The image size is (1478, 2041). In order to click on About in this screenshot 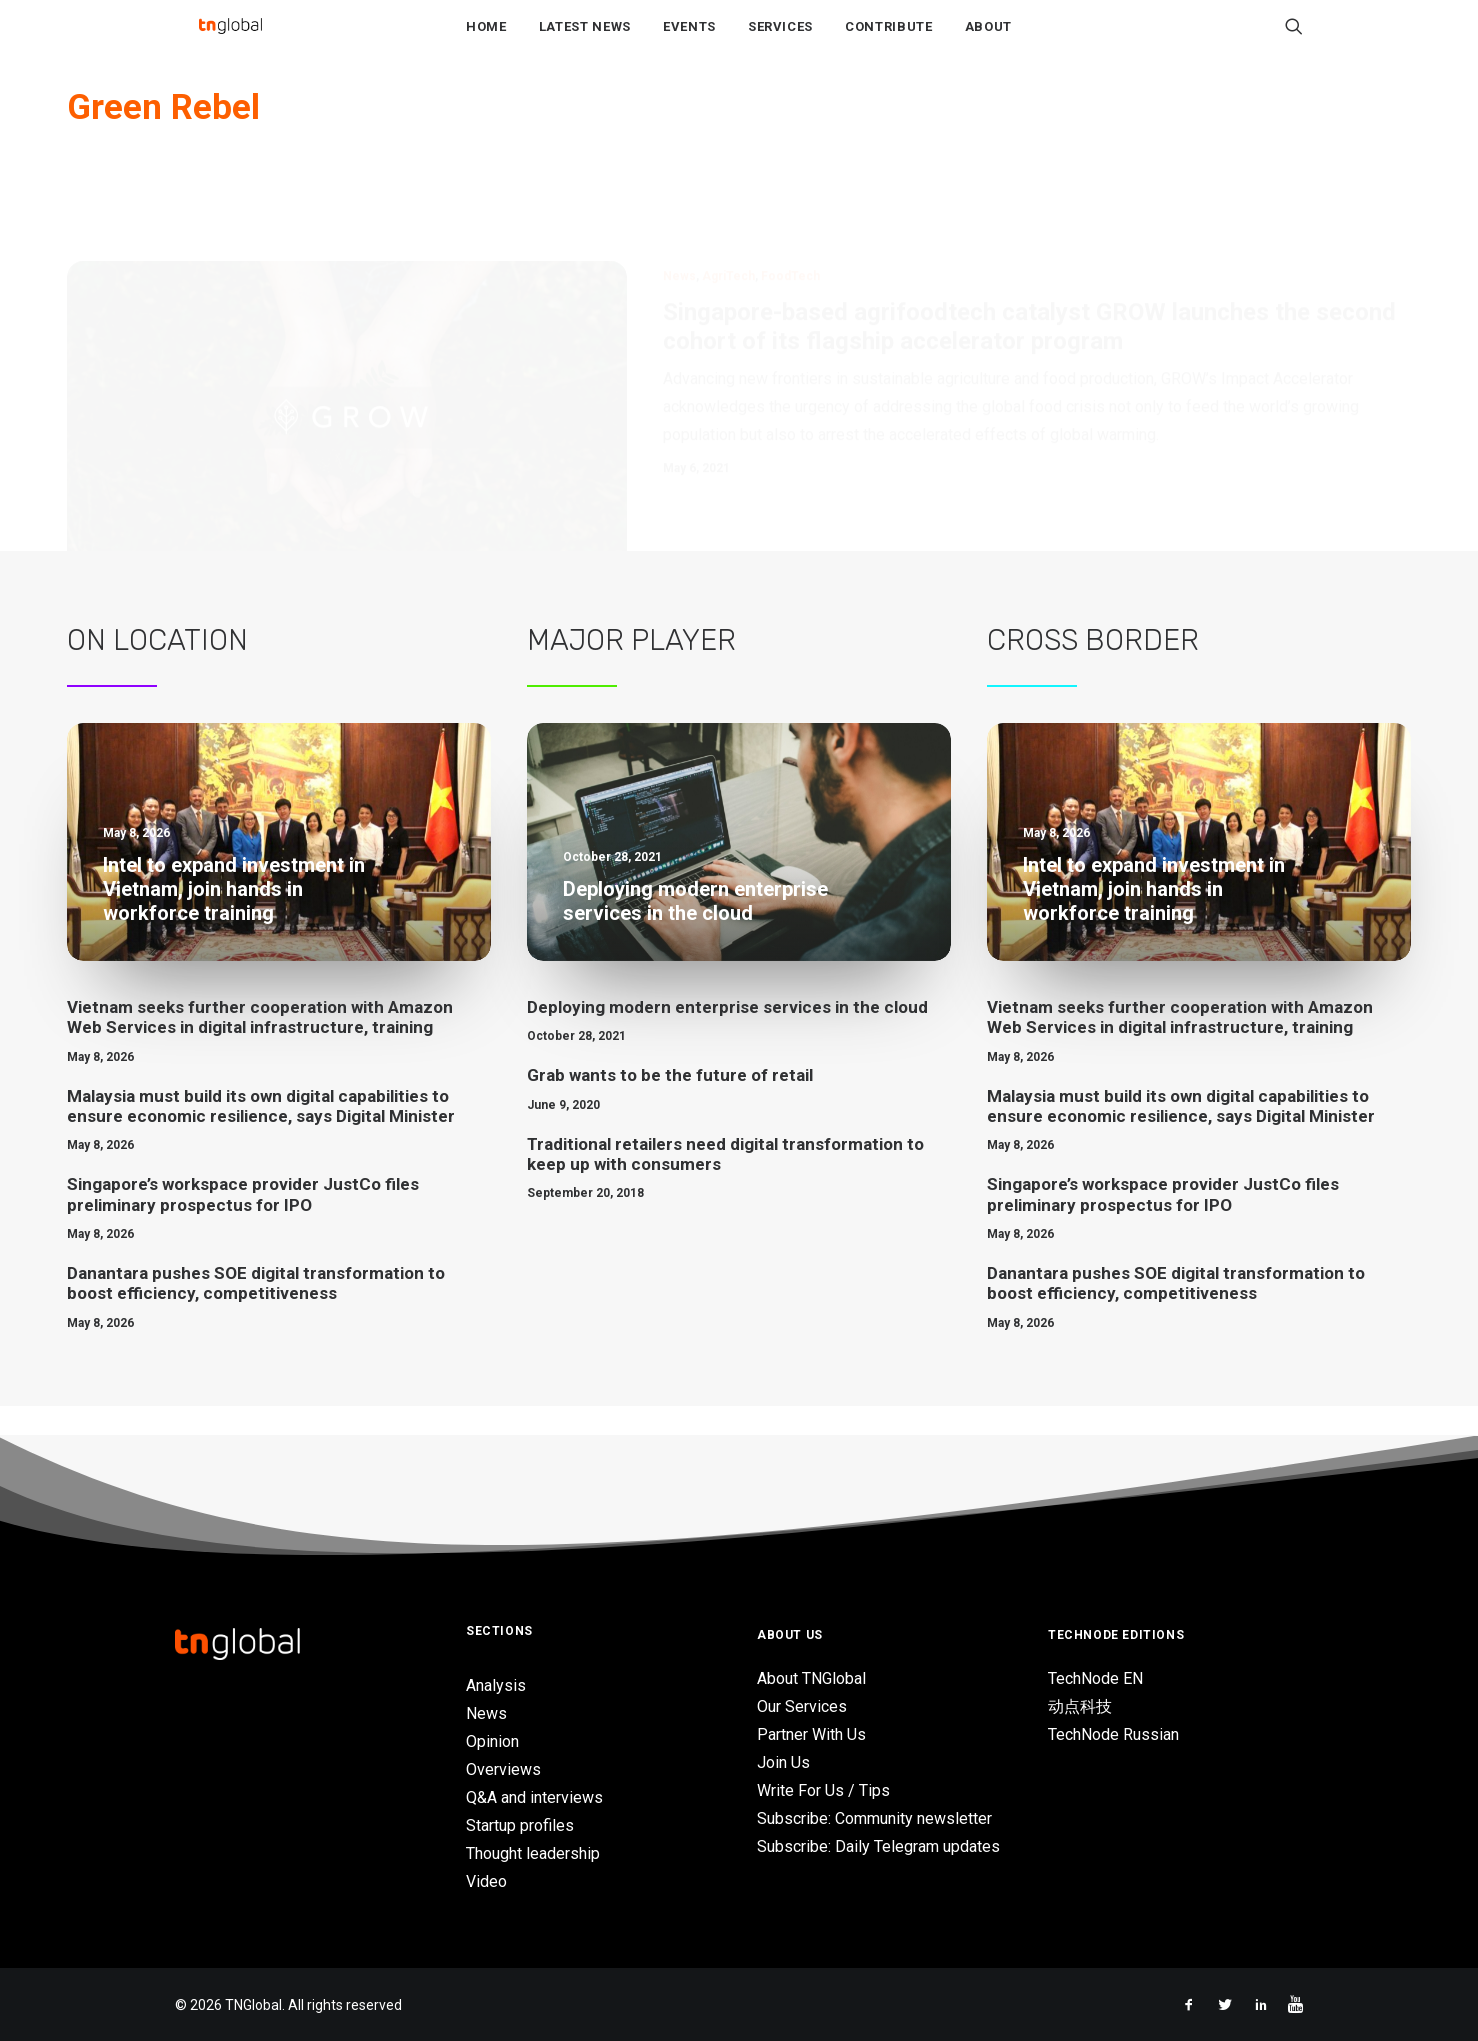, I will do `click(988, 41)`.